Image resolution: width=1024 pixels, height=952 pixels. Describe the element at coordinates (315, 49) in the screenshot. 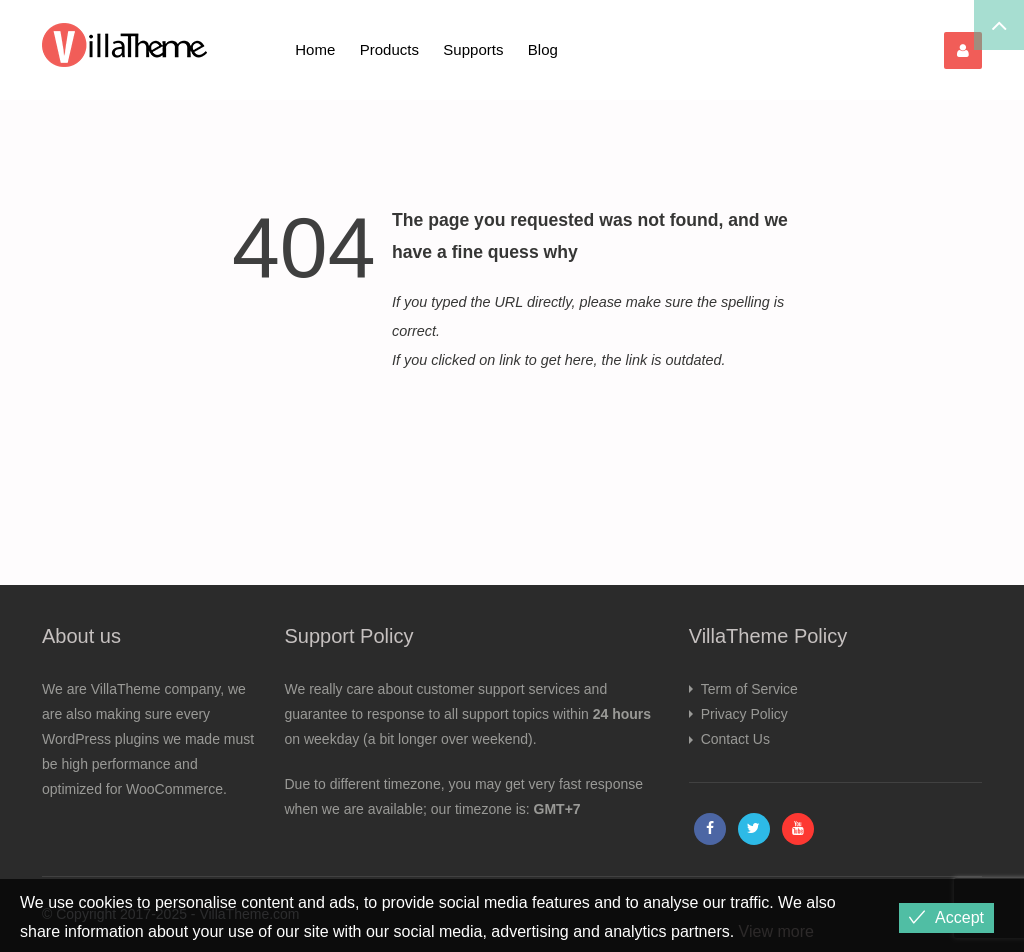

I see `Home` at that location.